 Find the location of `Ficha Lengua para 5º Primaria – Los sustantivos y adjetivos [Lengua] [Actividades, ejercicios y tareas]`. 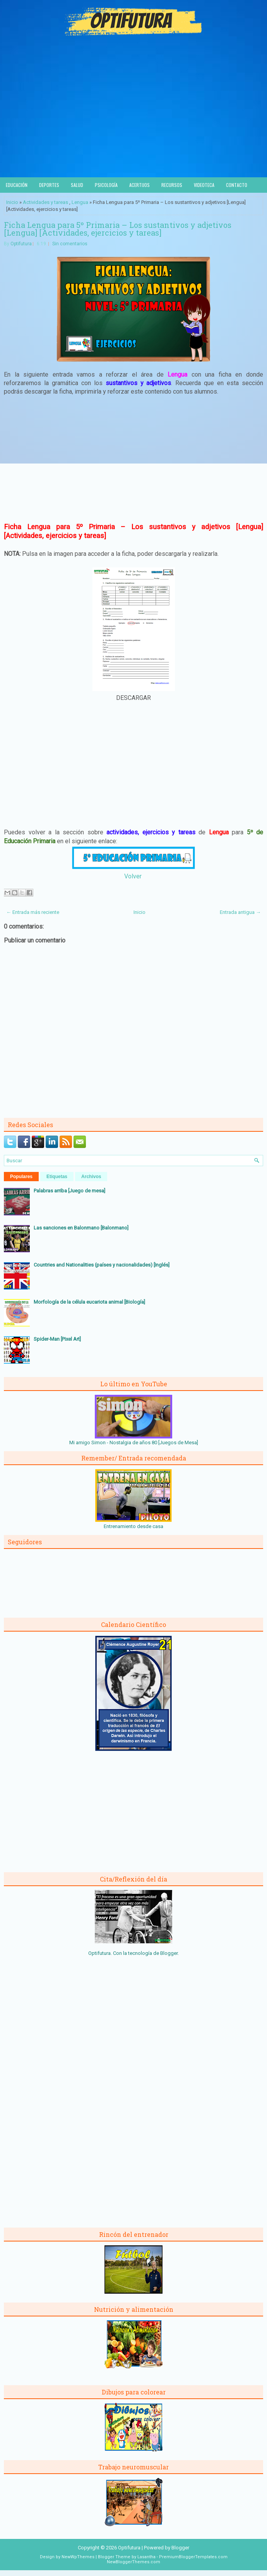

Ficha Lengua para 5º Primaria – Los sustantivos y adjetivos [Lengua] [Actividades, ejercicios y tareas] is located at coordinates (117, 228).